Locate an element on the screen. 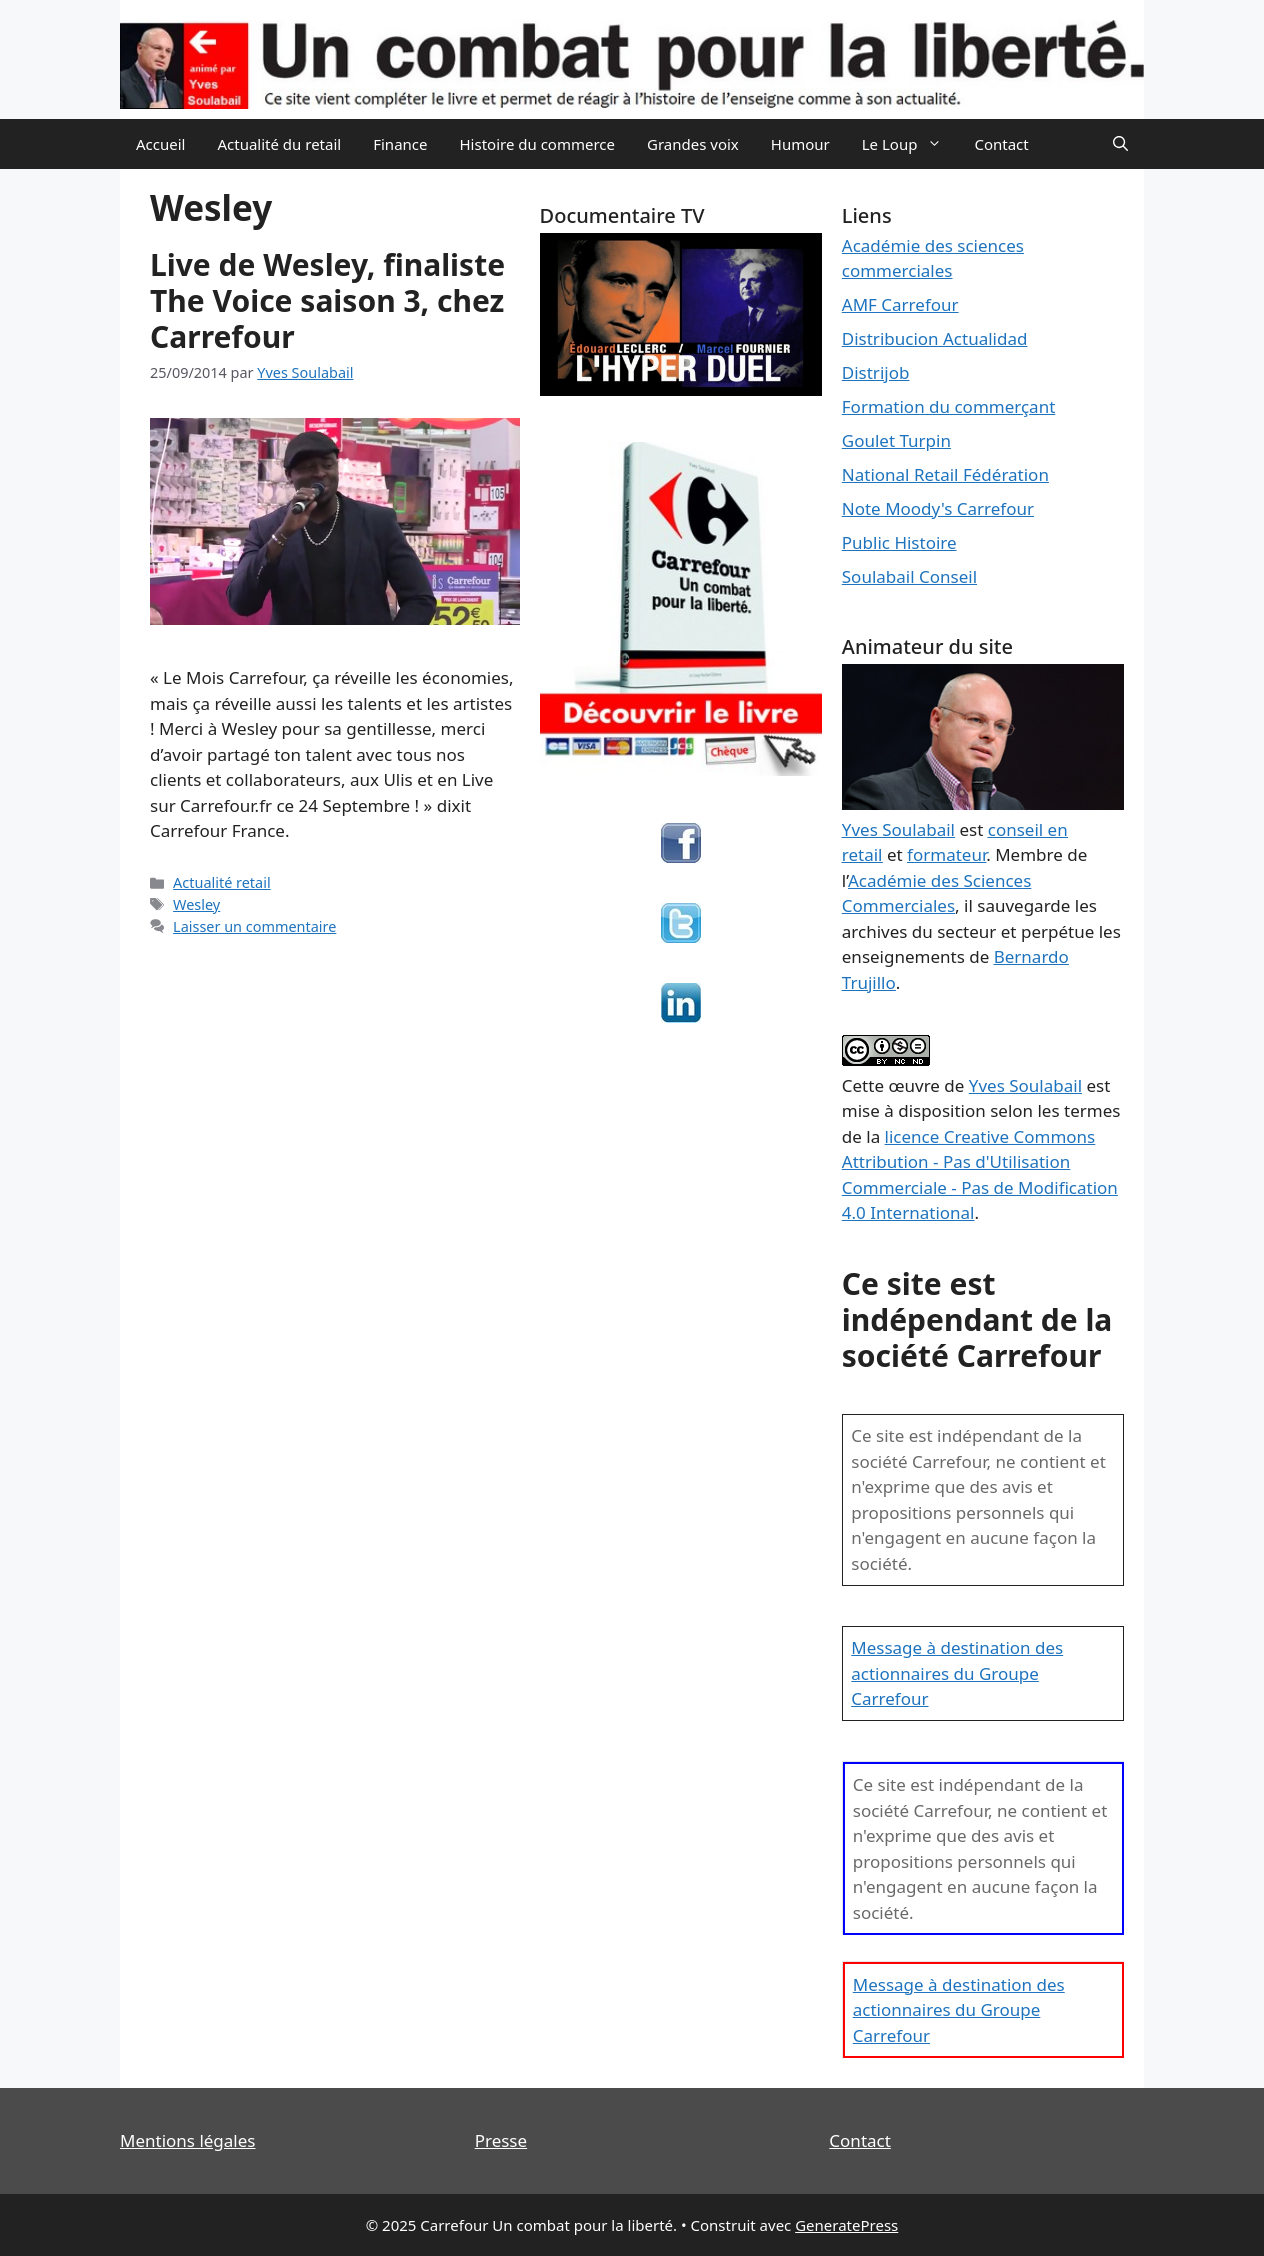 The width and height of the screenshot is (1264, 2256). Mentions légales is located at coordinates (187, 2140).